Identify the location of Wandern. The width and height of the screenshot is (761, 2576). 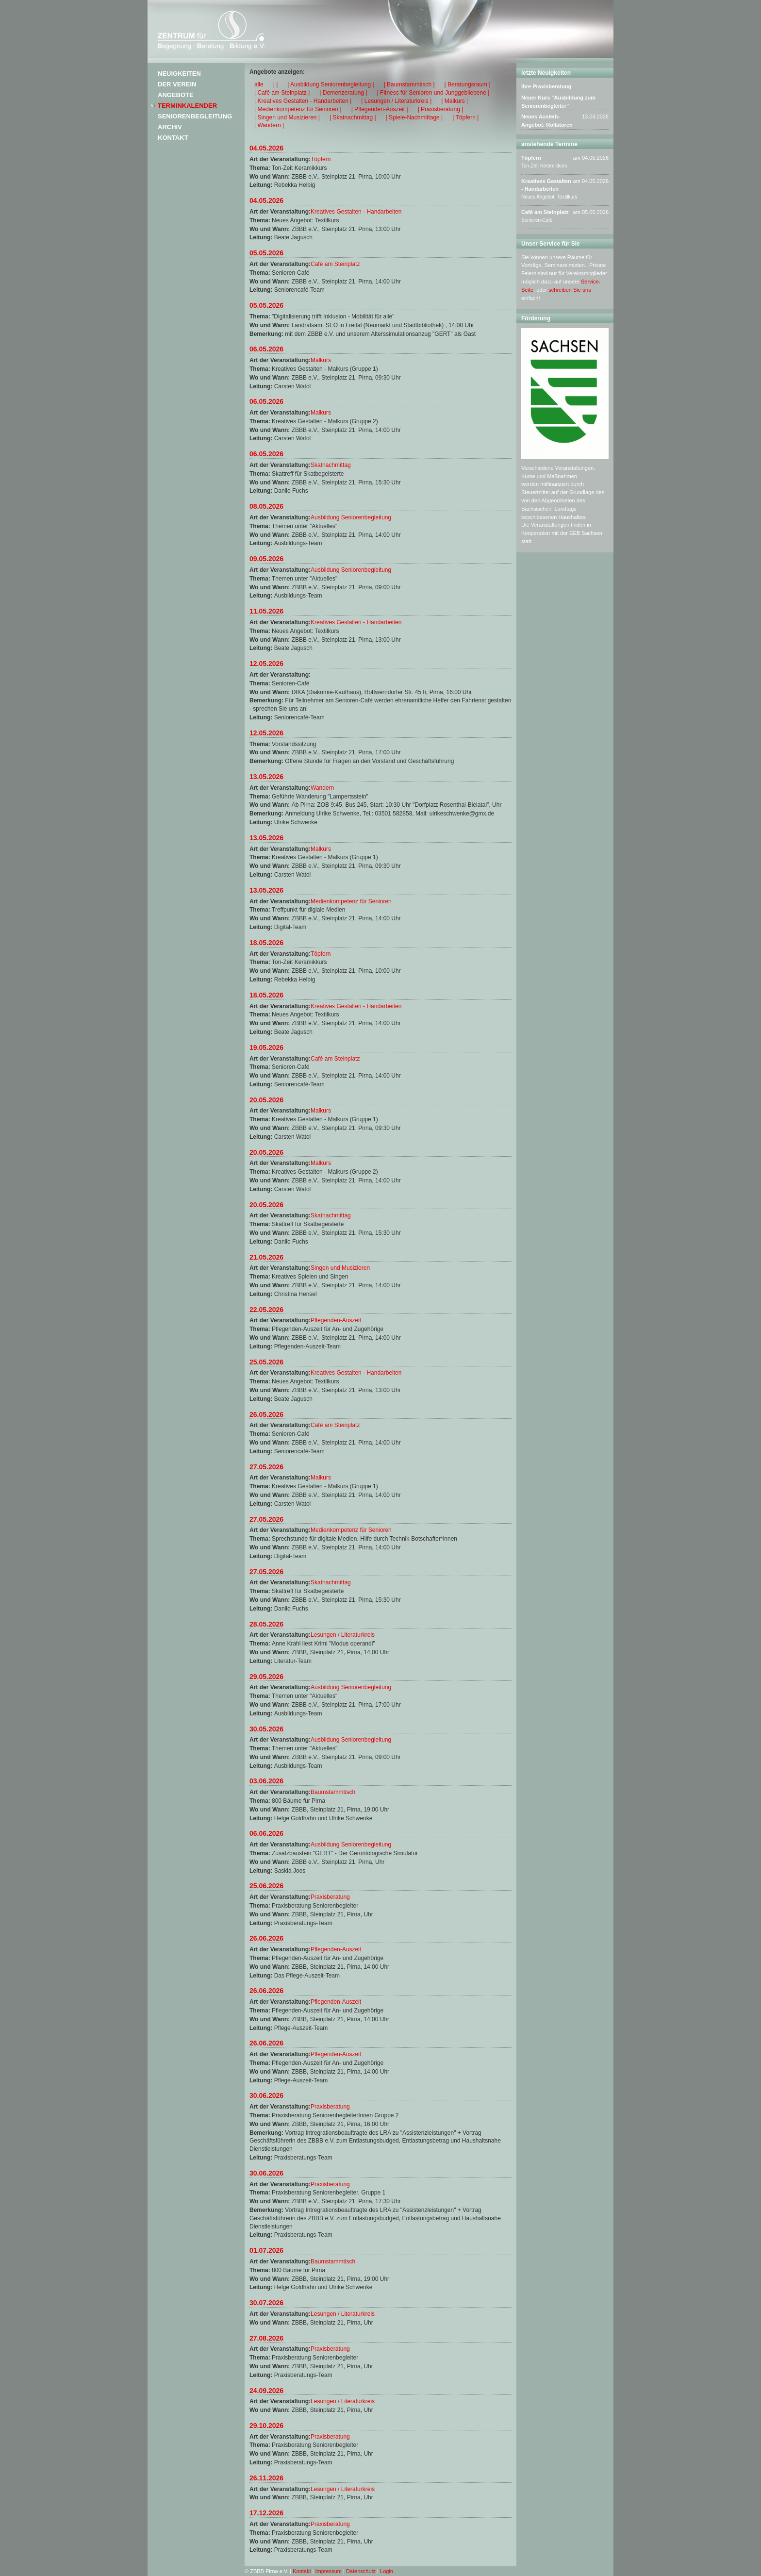
(322, 787).